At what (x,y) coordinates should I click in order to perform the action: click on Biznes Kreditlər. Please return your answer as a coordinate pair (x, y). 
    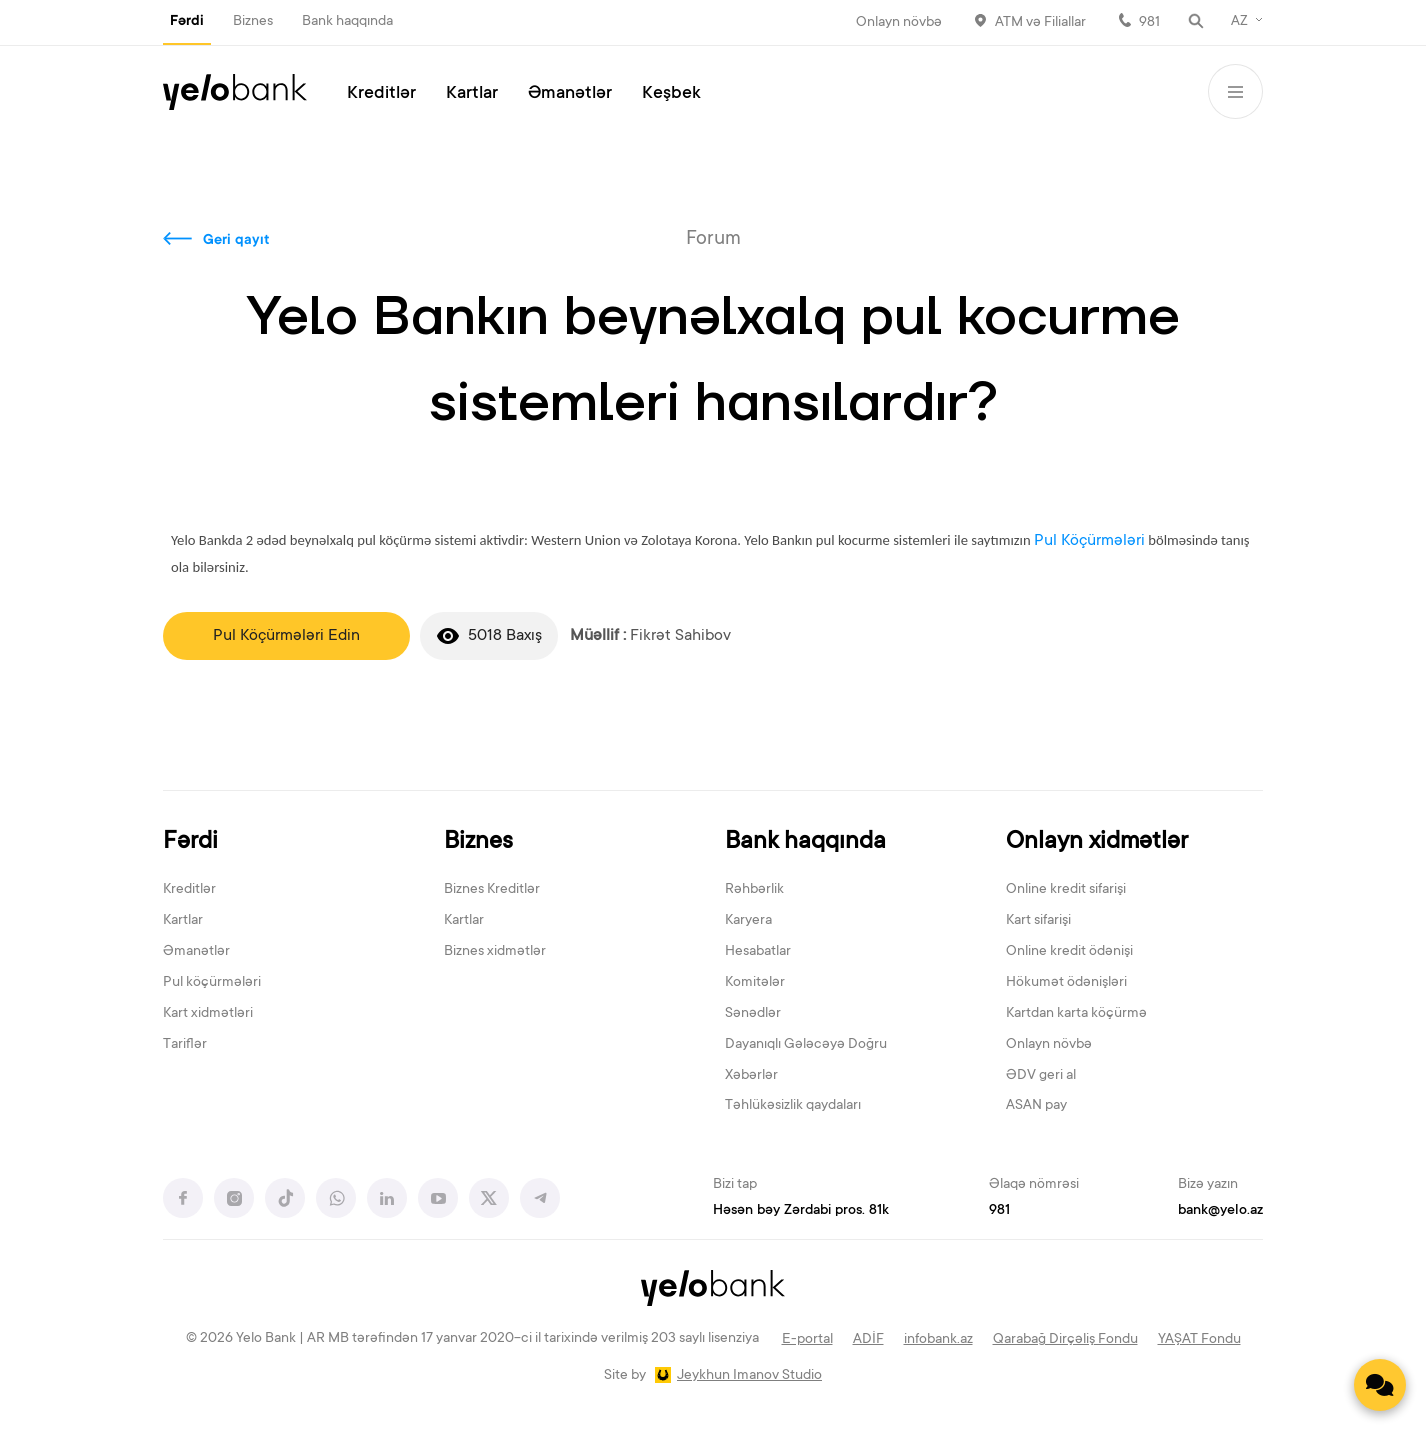
    Looking at the image, I should click on (492, 890).